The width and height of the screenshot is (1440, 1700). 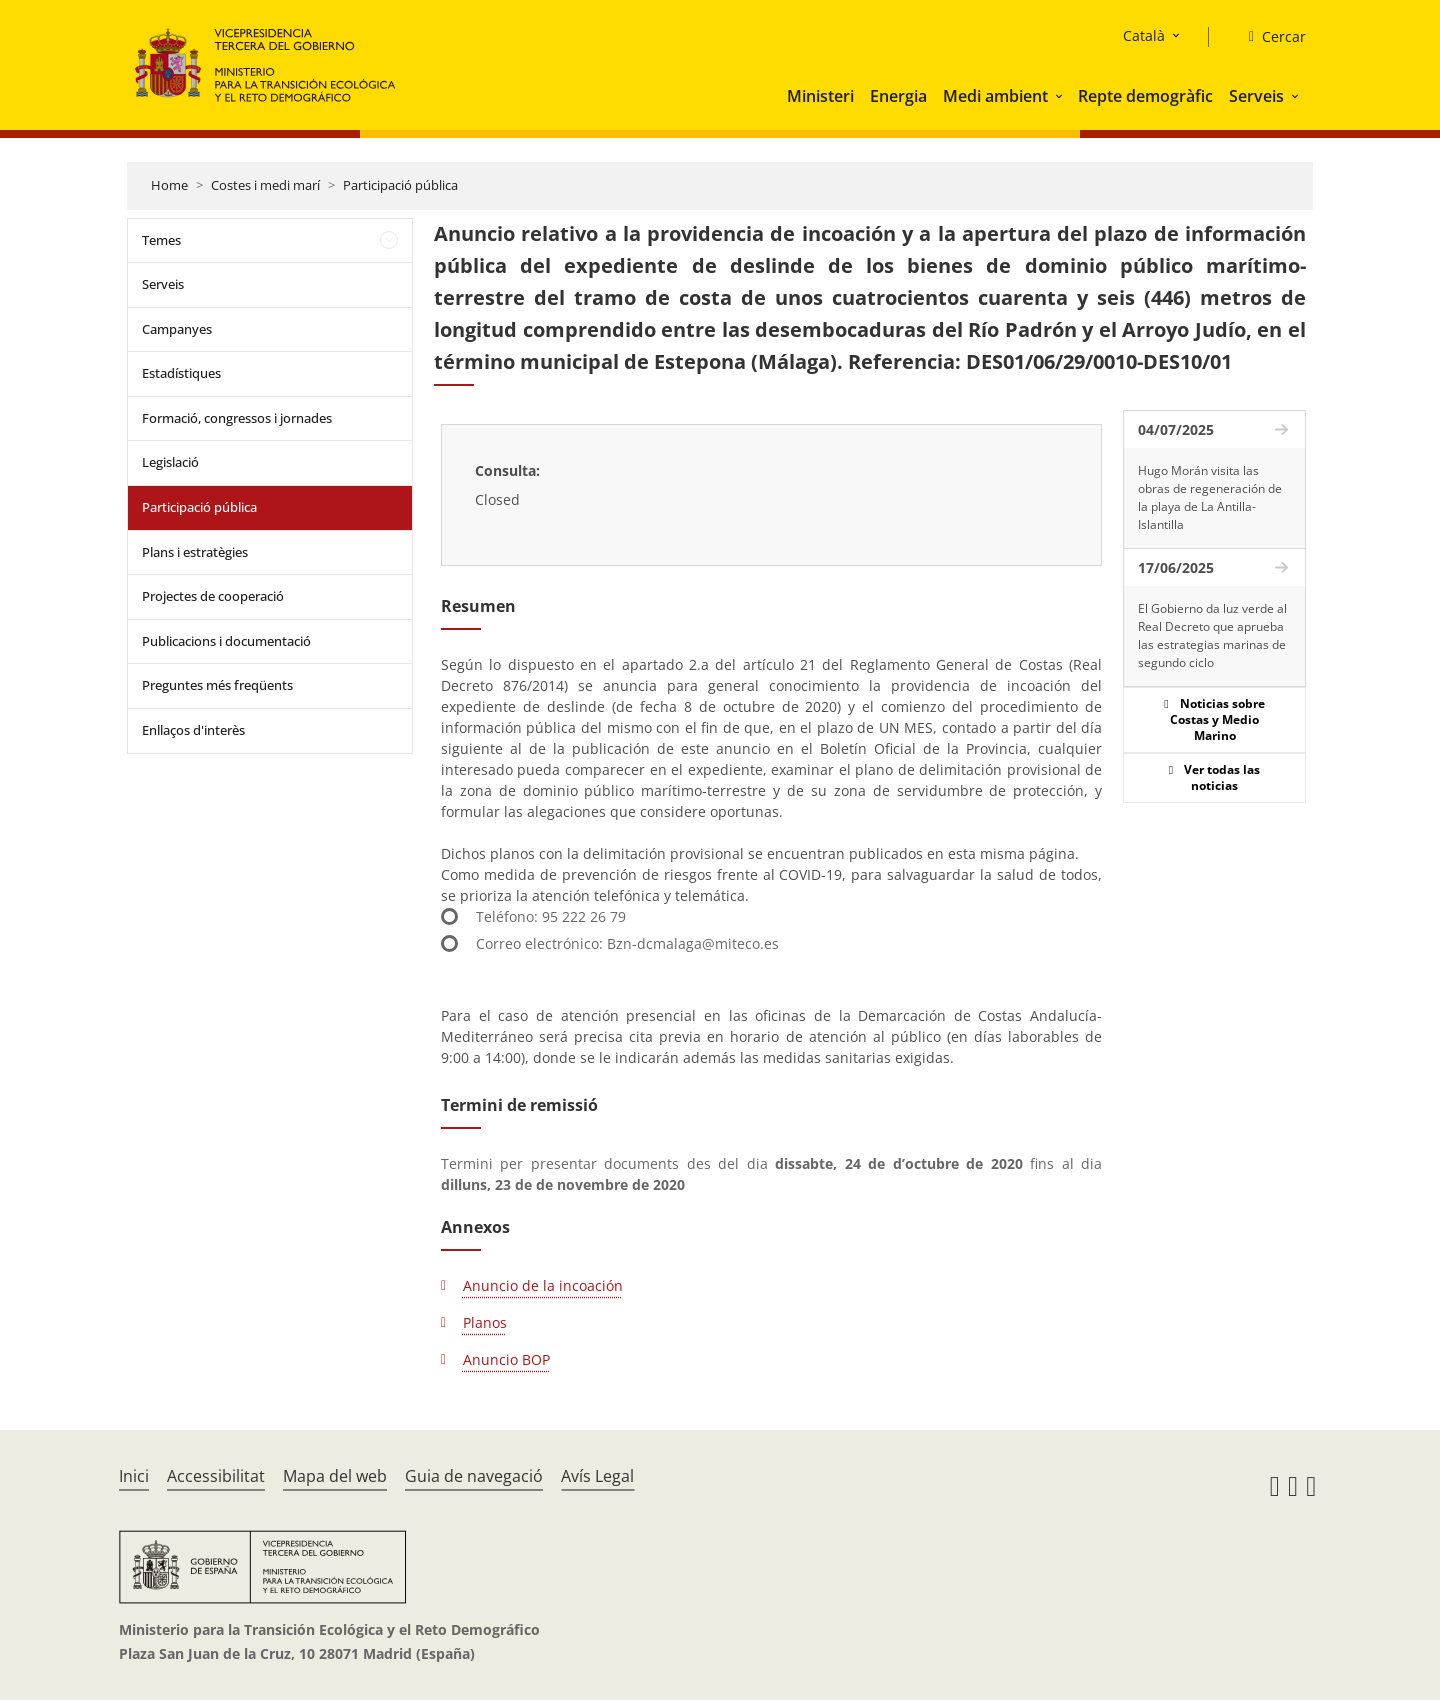 I want to click on Temes, so click(x=161, y=240).